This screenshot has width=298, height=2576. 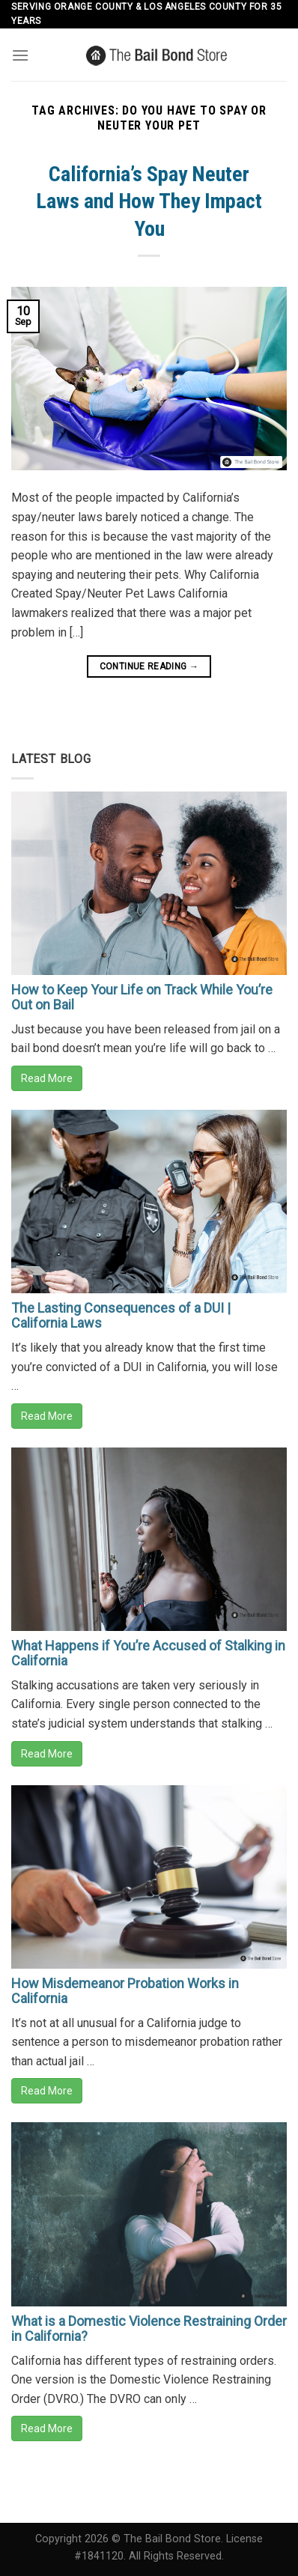 What do you see at coordinates (125, 1990) in the screenshot?
I see `How Misdemeanor Probation Works in California` at bounding box center [125, 1990].